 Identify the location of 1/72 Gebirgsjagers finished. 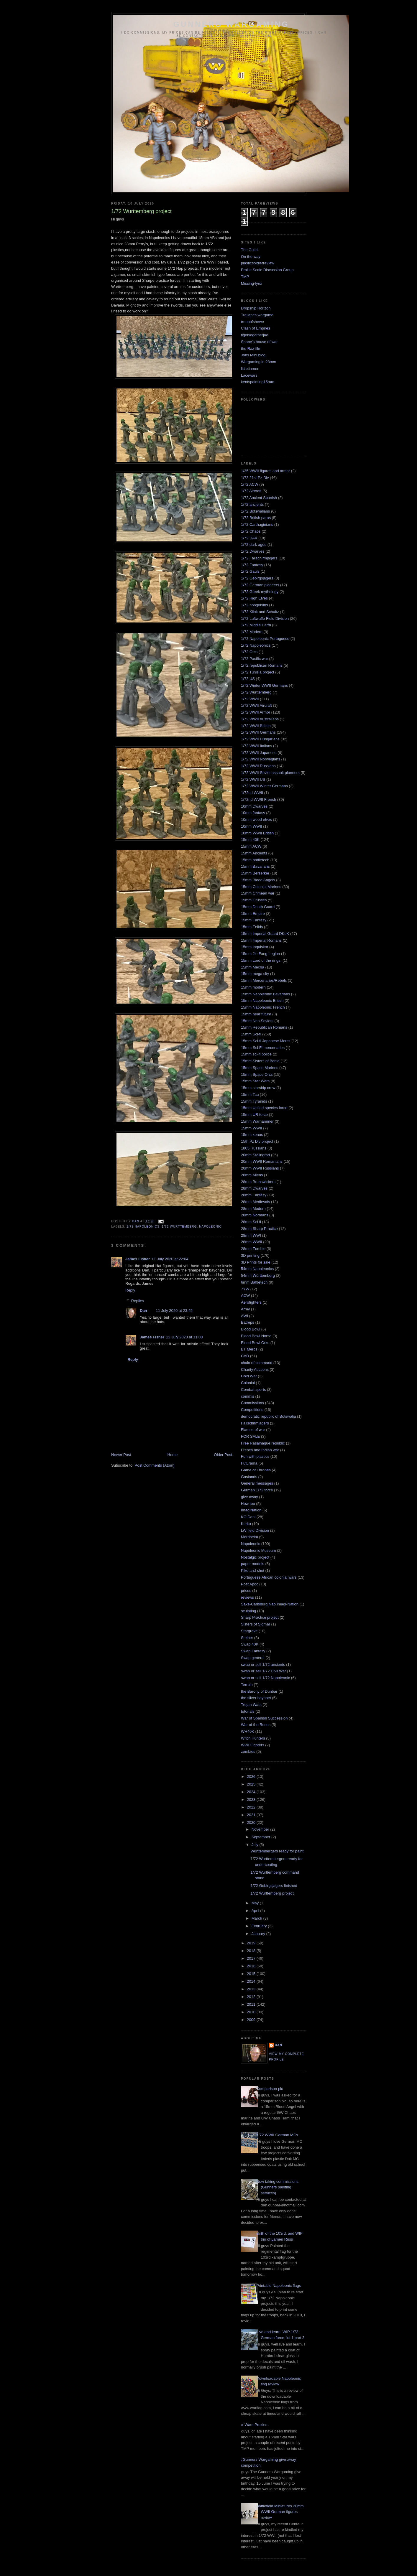
(273, 1885).